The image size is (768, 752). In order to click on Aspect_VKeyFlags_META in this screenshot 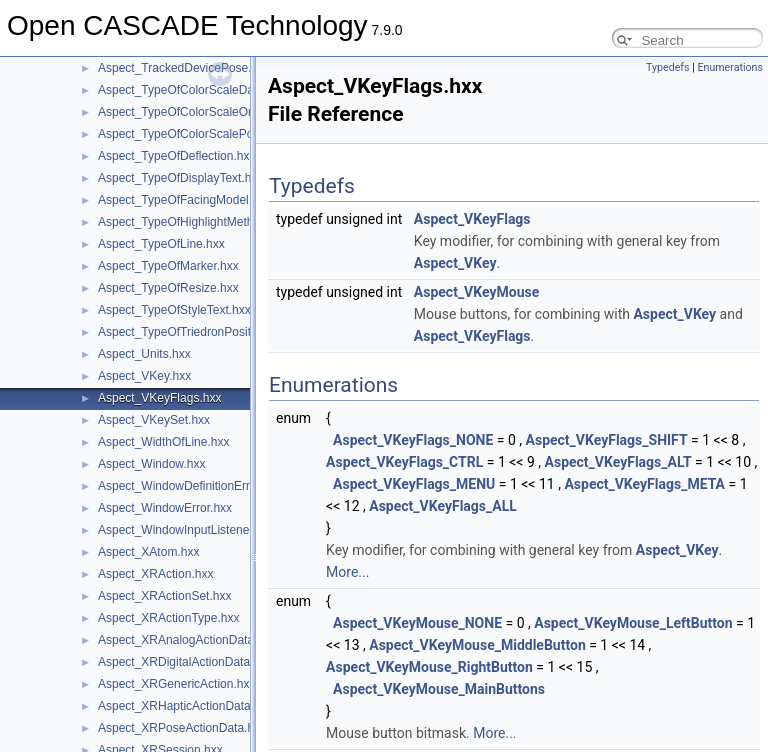, I will do `click(644, 484)`.